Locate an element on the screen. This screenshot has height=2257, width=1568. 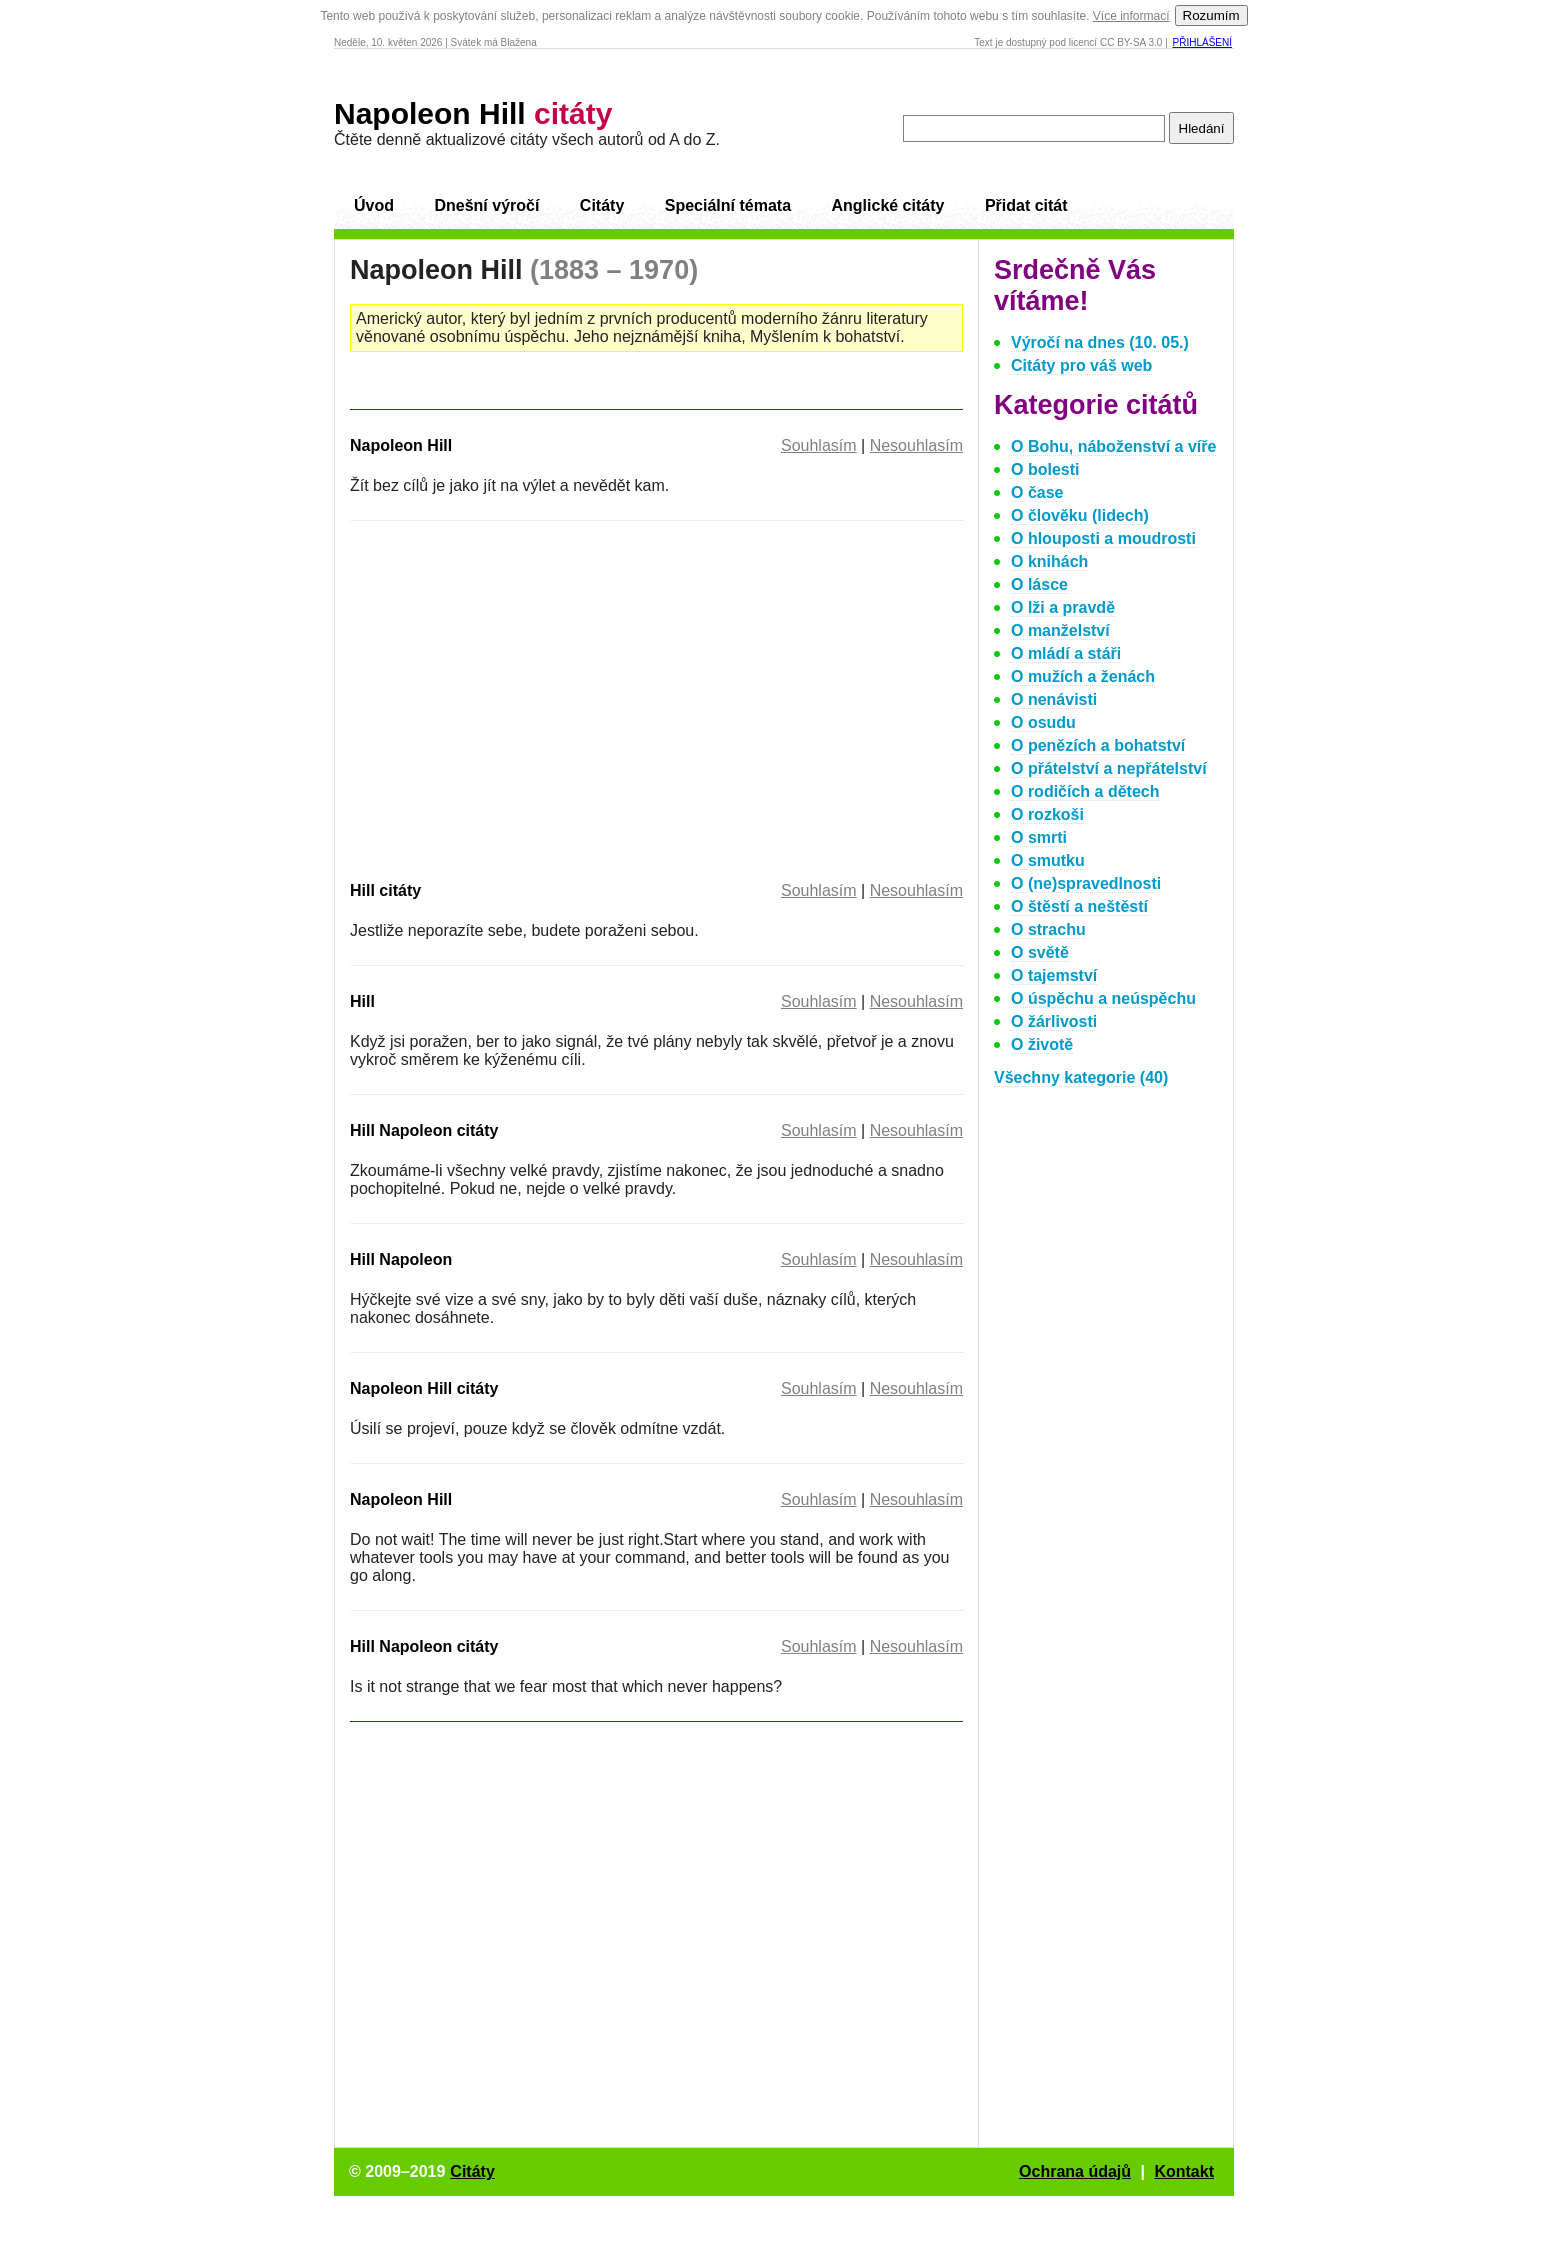
O bolesti is located at coordinates (1045, 469).